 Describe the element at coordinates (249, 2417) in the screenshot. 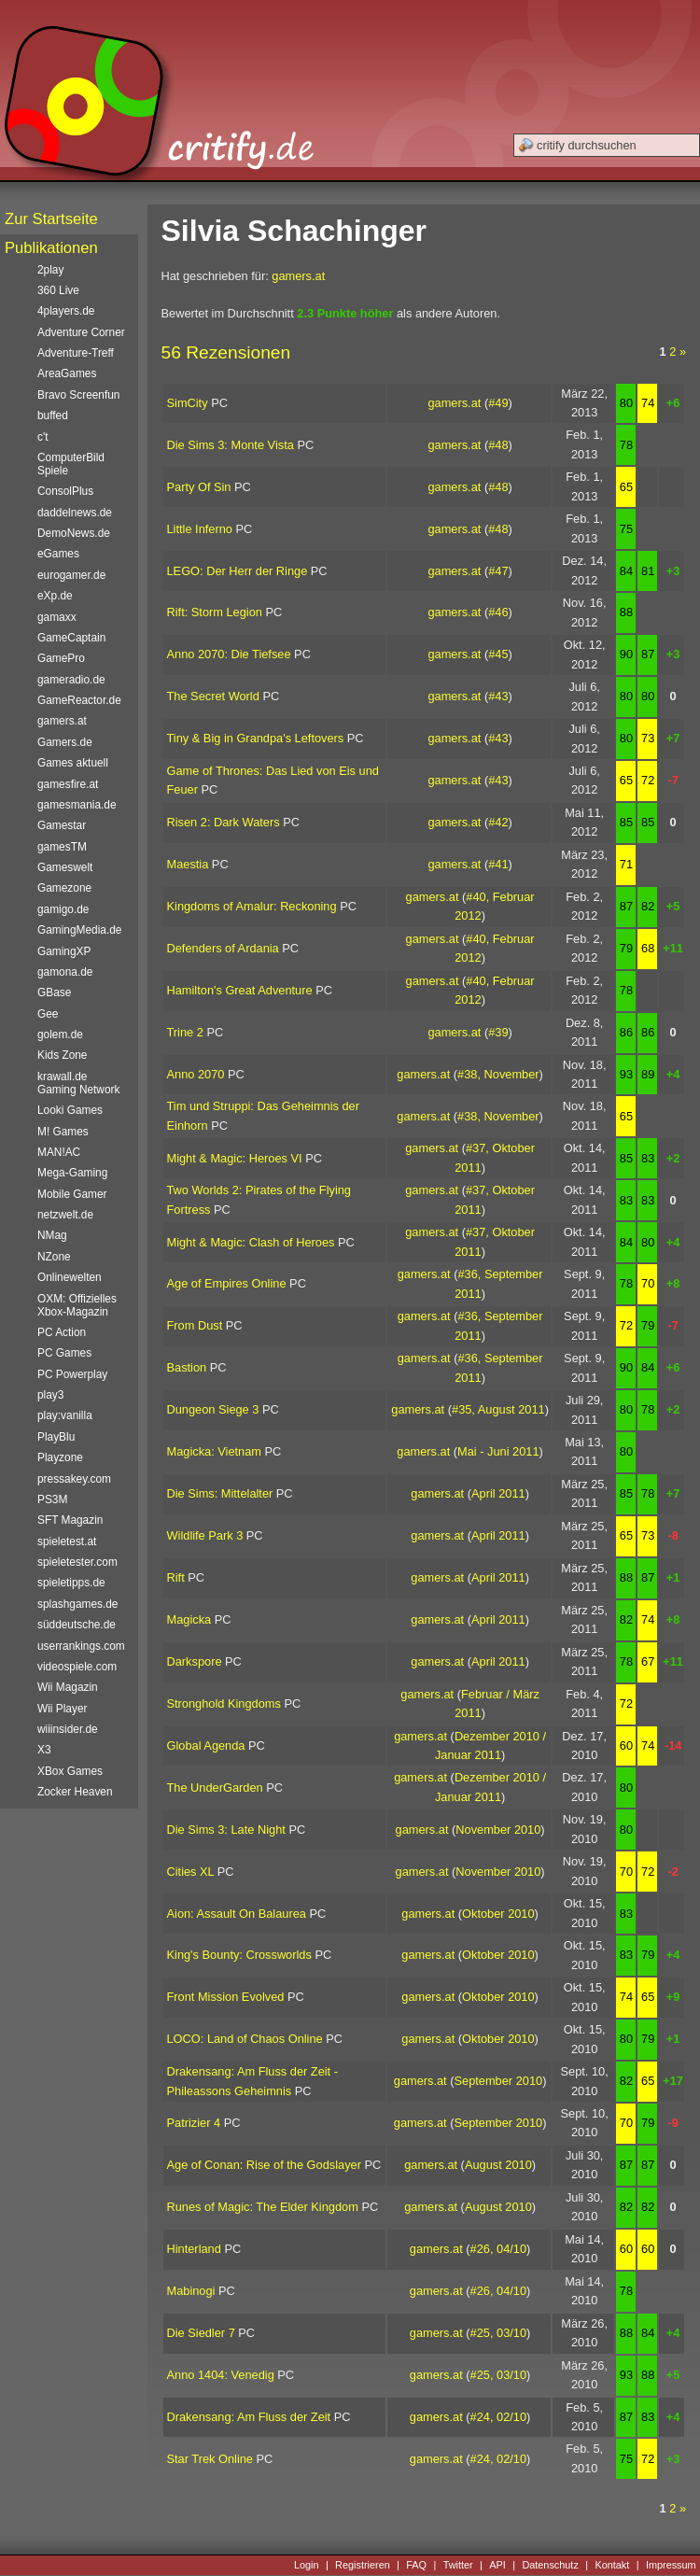

I see `Drakensang: Am Fluss der Zeit` at that location.